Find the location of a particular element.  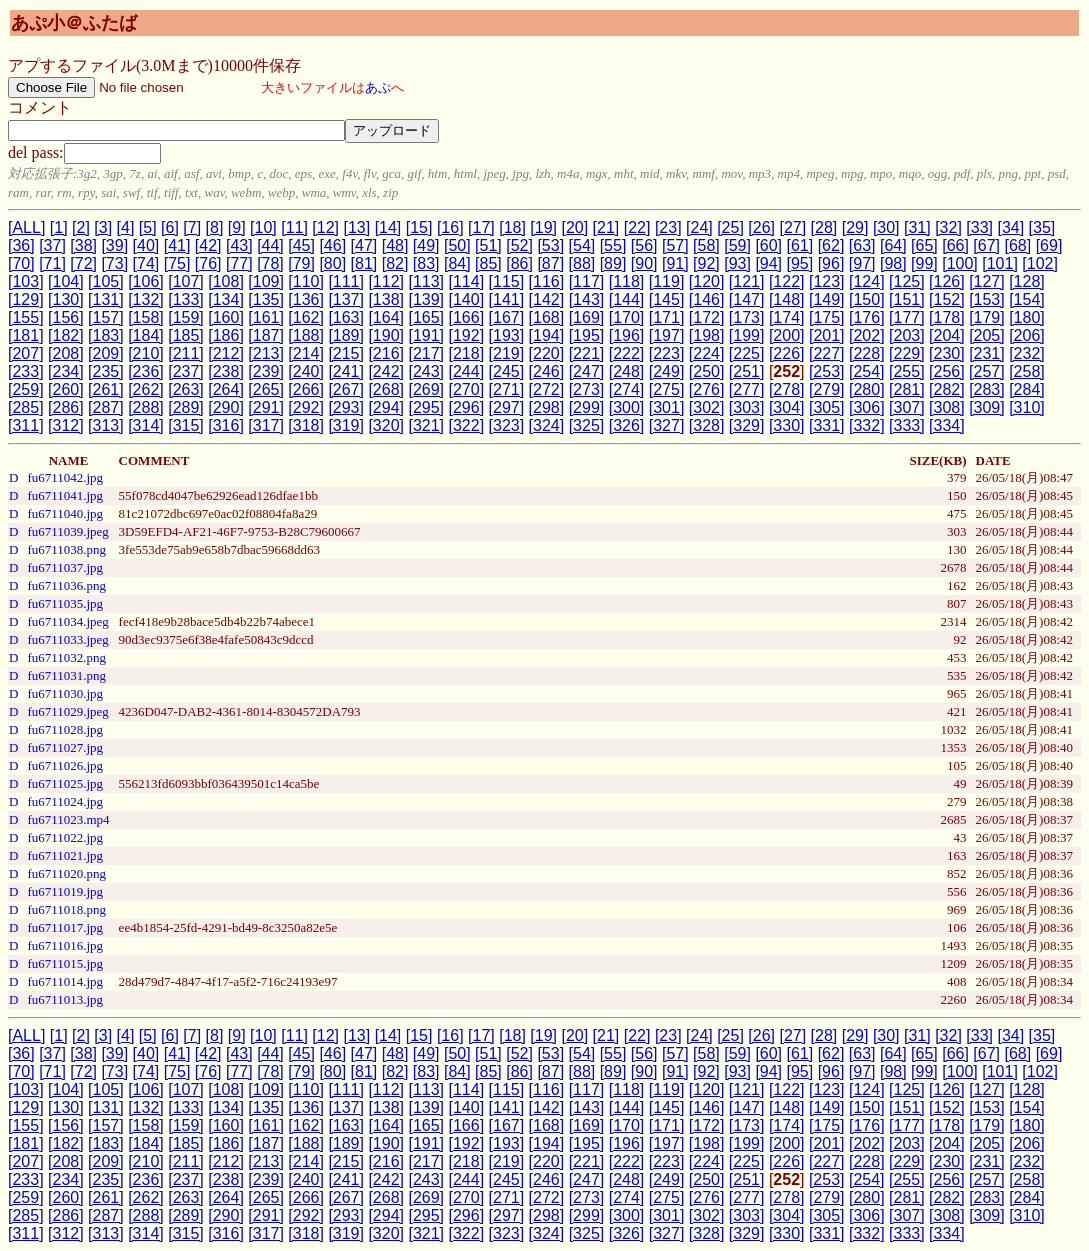

[186] is located at coordinates (226, 335).